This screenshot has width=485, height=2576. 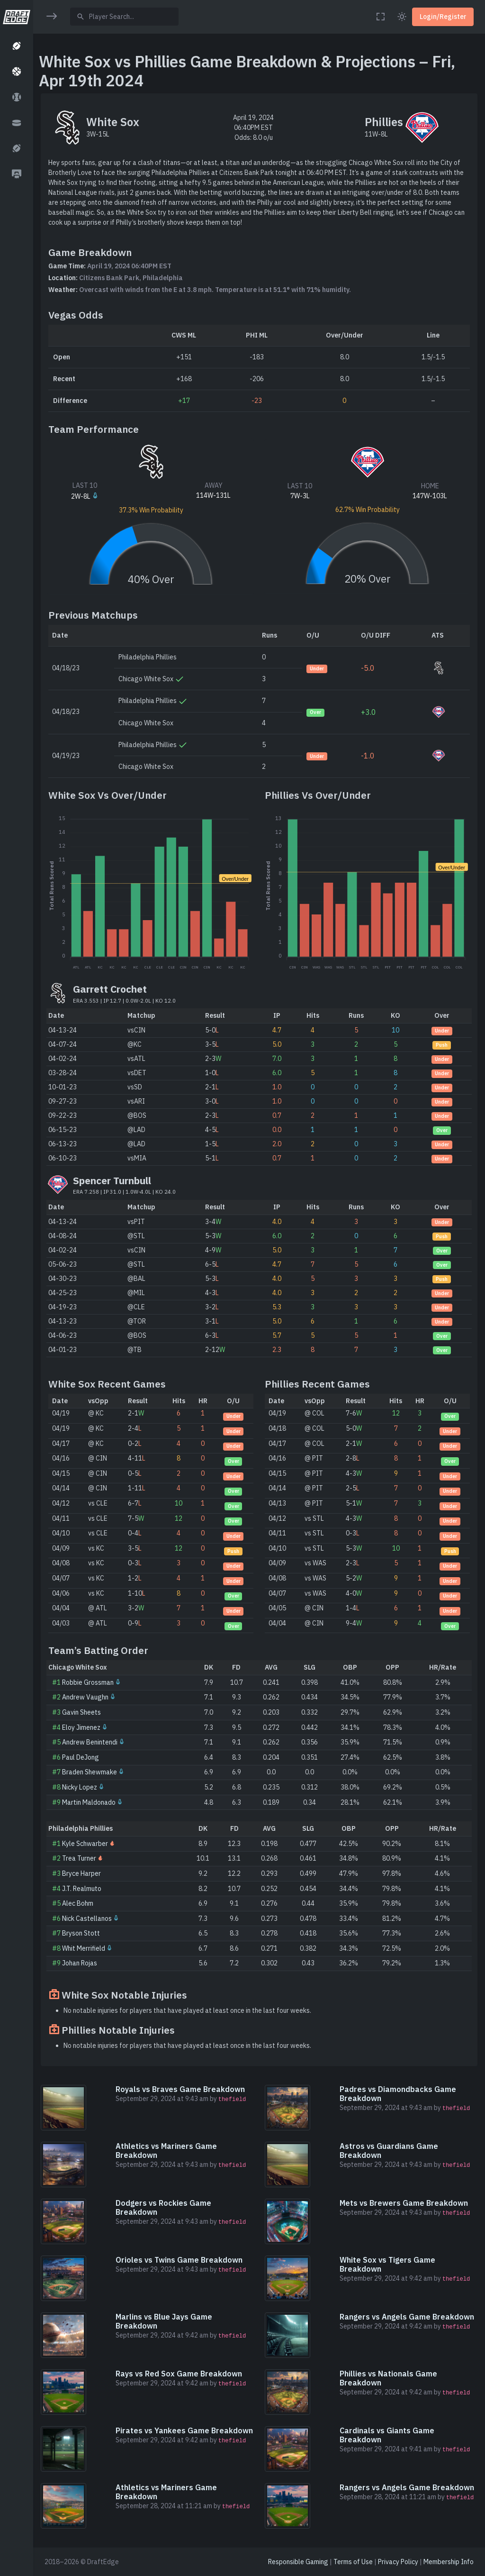 What do you see at coordinates (448, 2562) in the screenshot?
I see `Membership Info` at bounding box center [448, 2562].